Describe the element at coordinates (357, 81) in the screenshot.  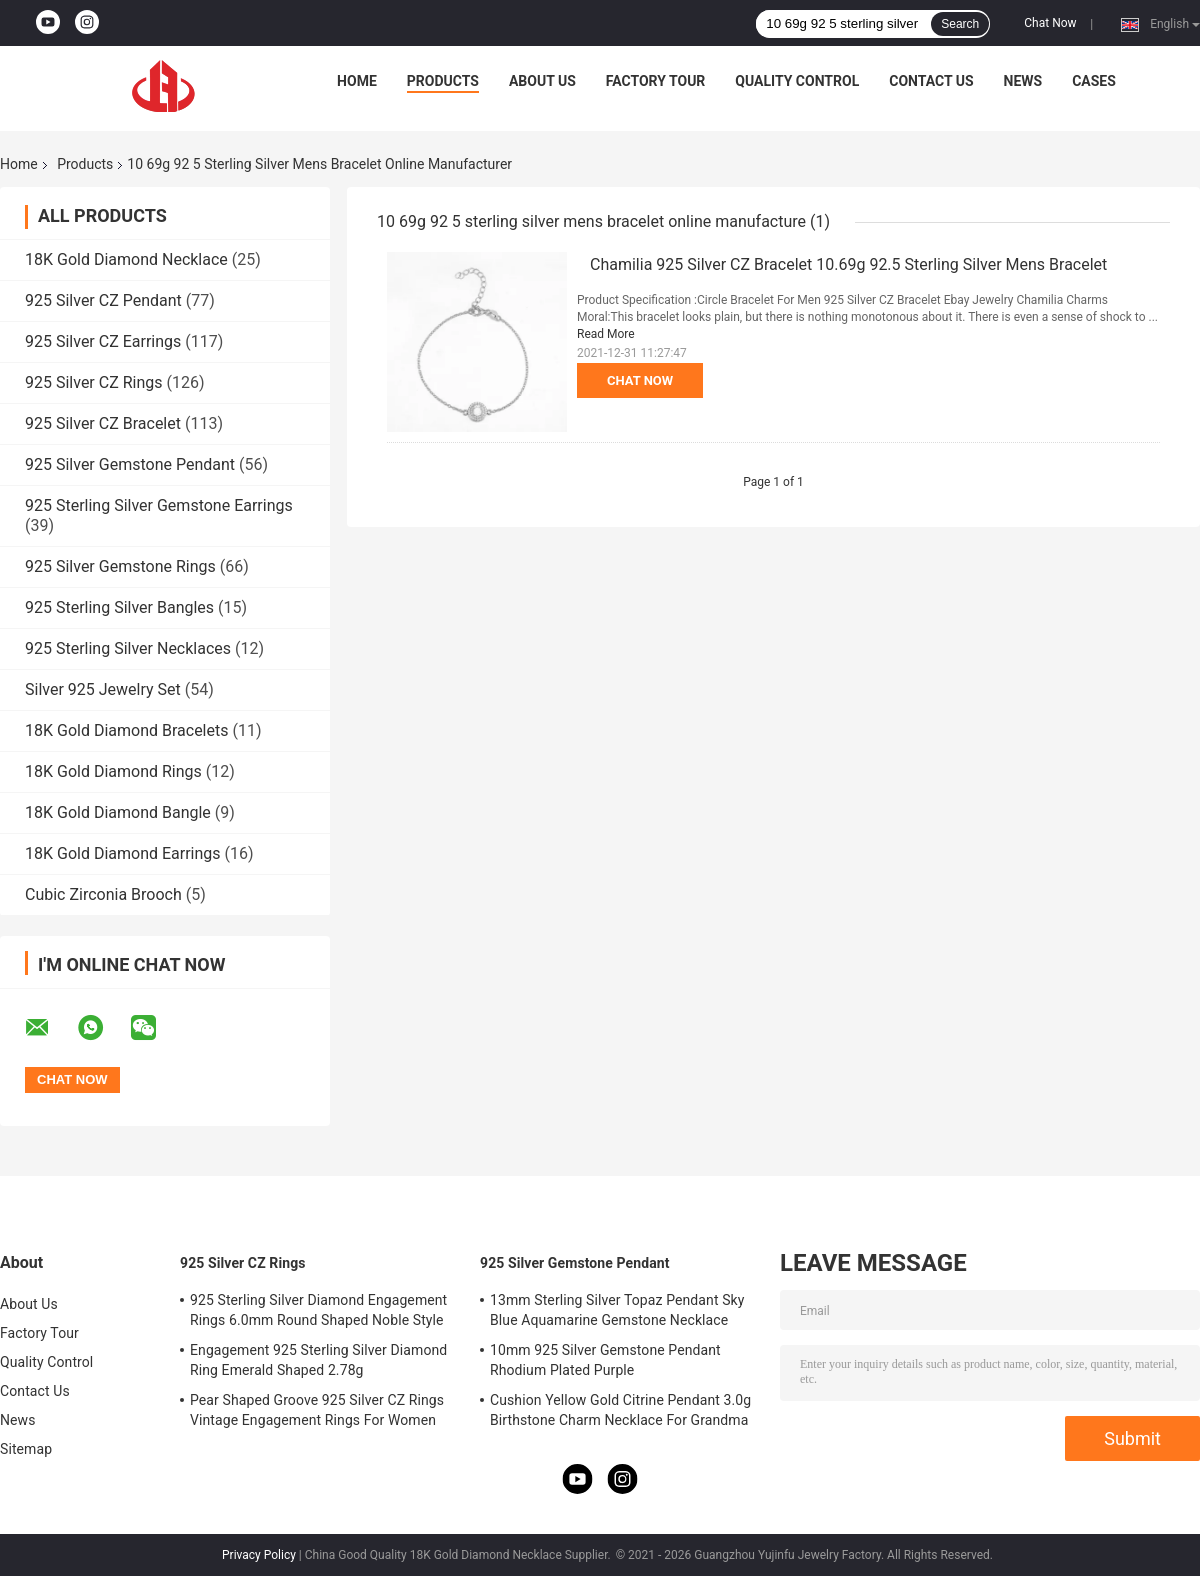
I see `Home` at that location.